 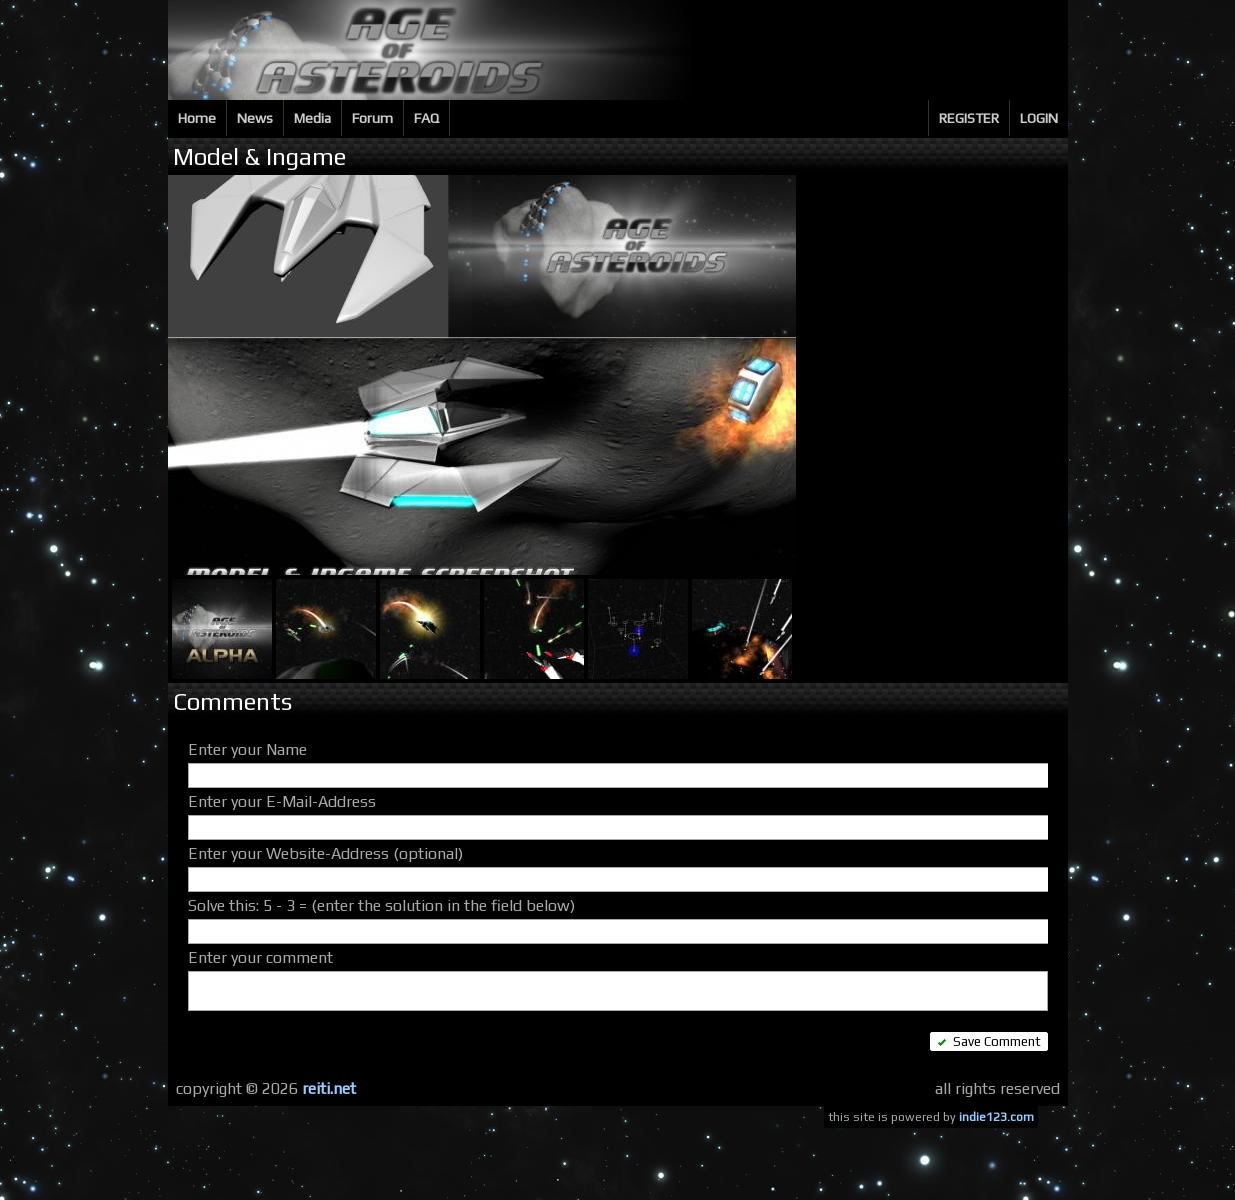 I want to click on REGISTER, so click(x=969, y=118).